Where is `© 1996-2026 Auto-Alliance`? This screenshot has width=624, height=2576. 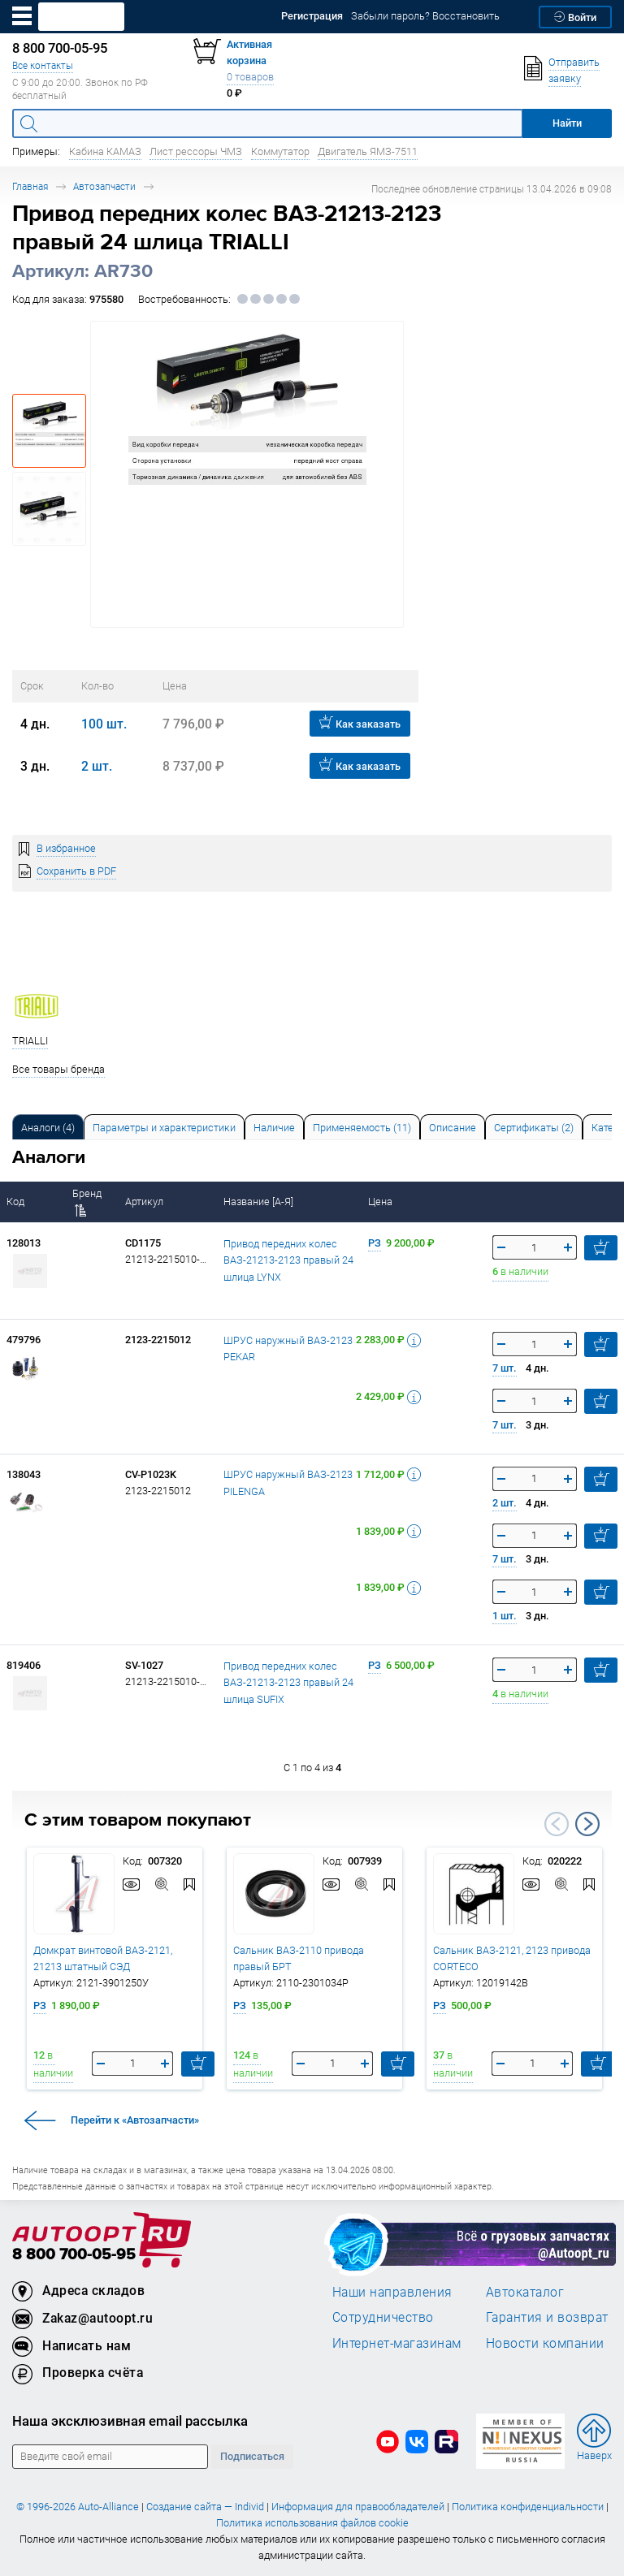 © 1996-2026 Auto-Alliance is located at coordinates (77, 2506).